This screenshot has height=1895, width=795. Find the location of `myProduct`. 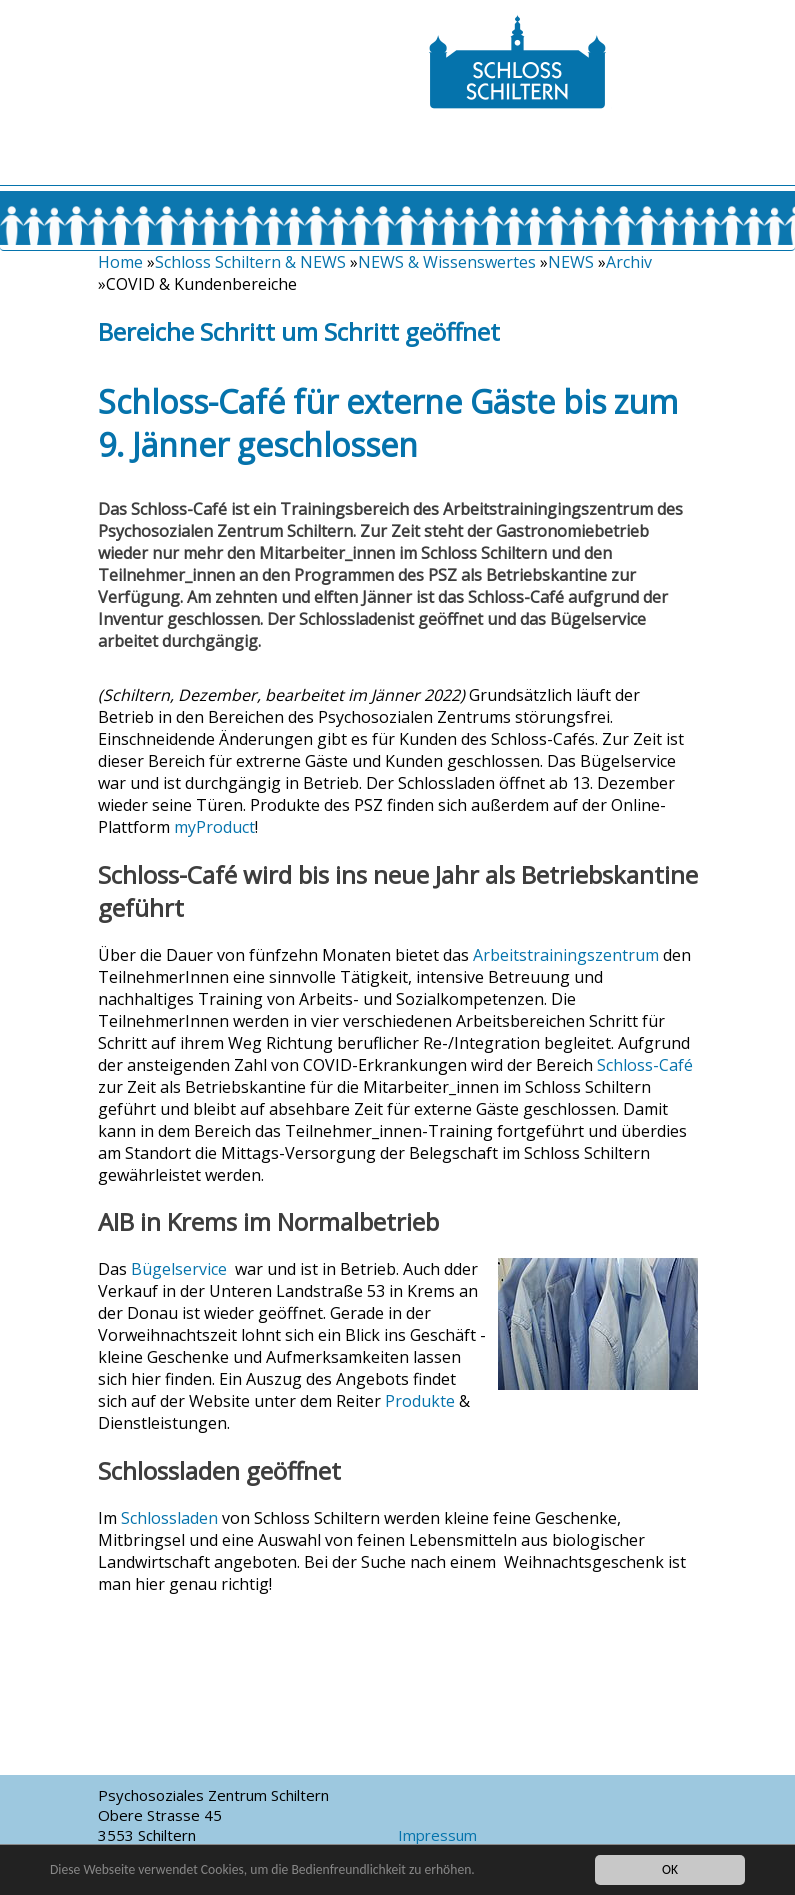

myProduct is located at coordinates (214, 827).